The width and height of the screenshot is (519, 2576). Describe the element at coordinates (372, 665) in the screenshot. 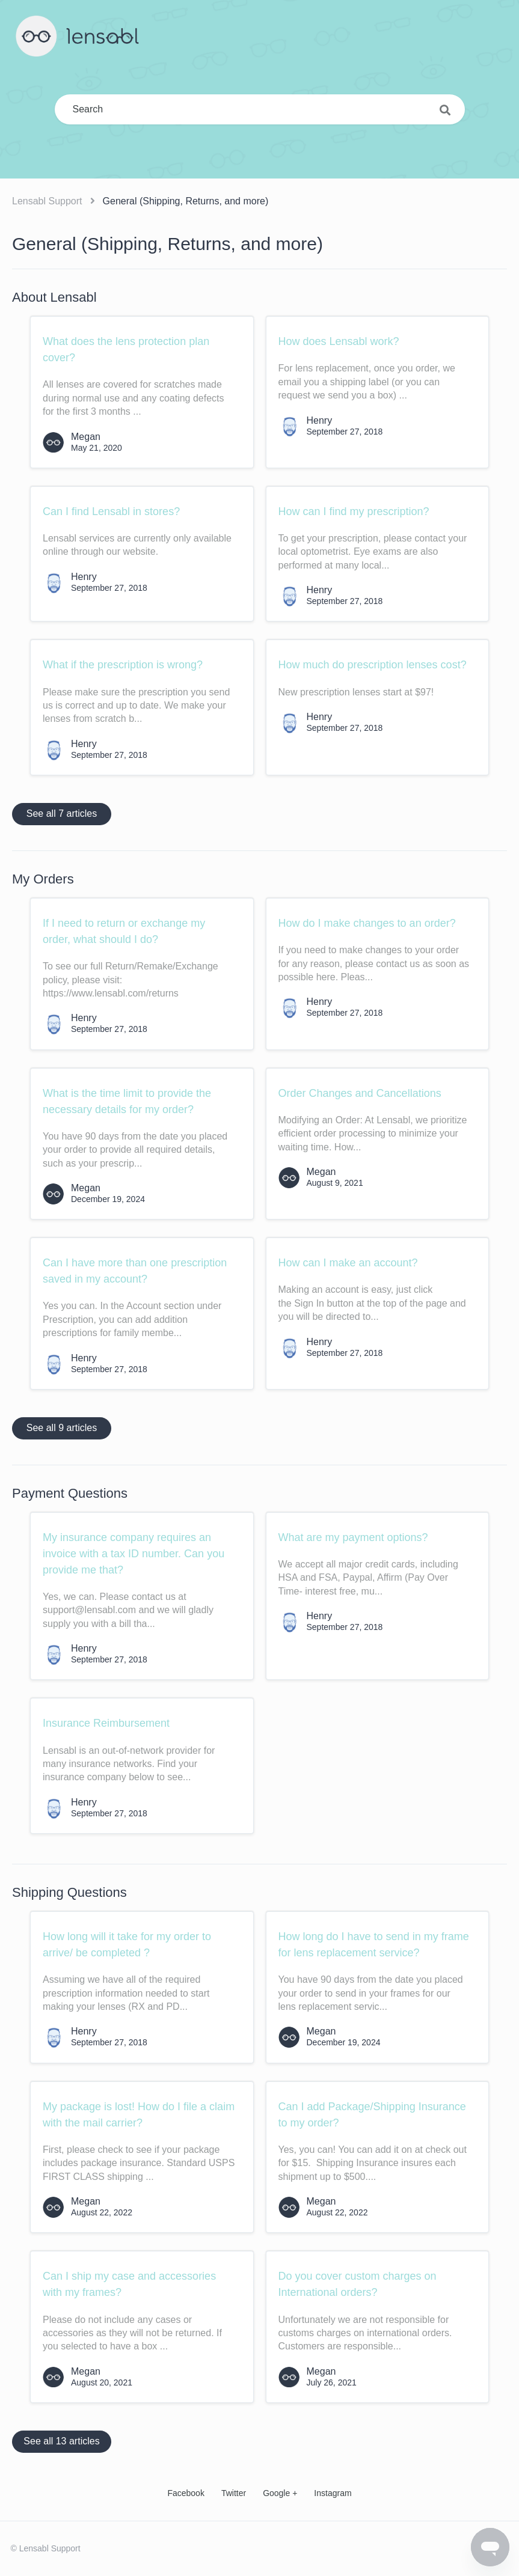

I see `How much do prescription lenses cost?` at that location.